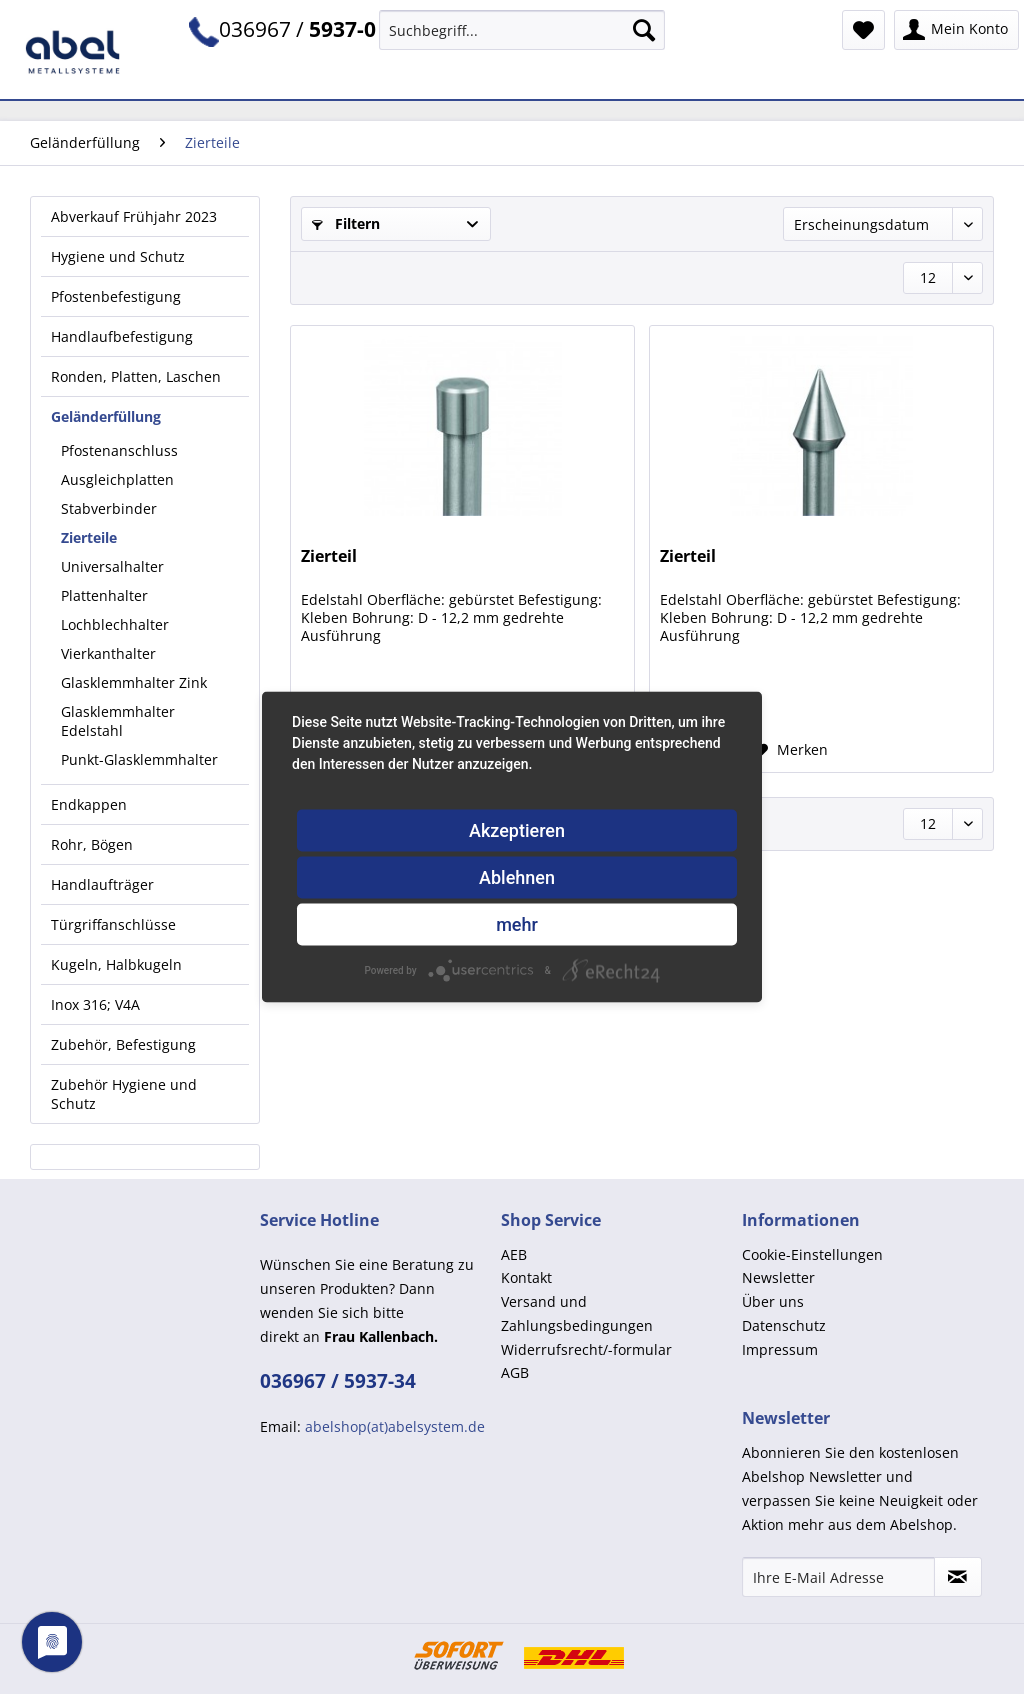  What do you see at coordinates (134, 682) in the screenshot?
I see `Glasklemmhalter Zink` at bounding box center [134, 682].